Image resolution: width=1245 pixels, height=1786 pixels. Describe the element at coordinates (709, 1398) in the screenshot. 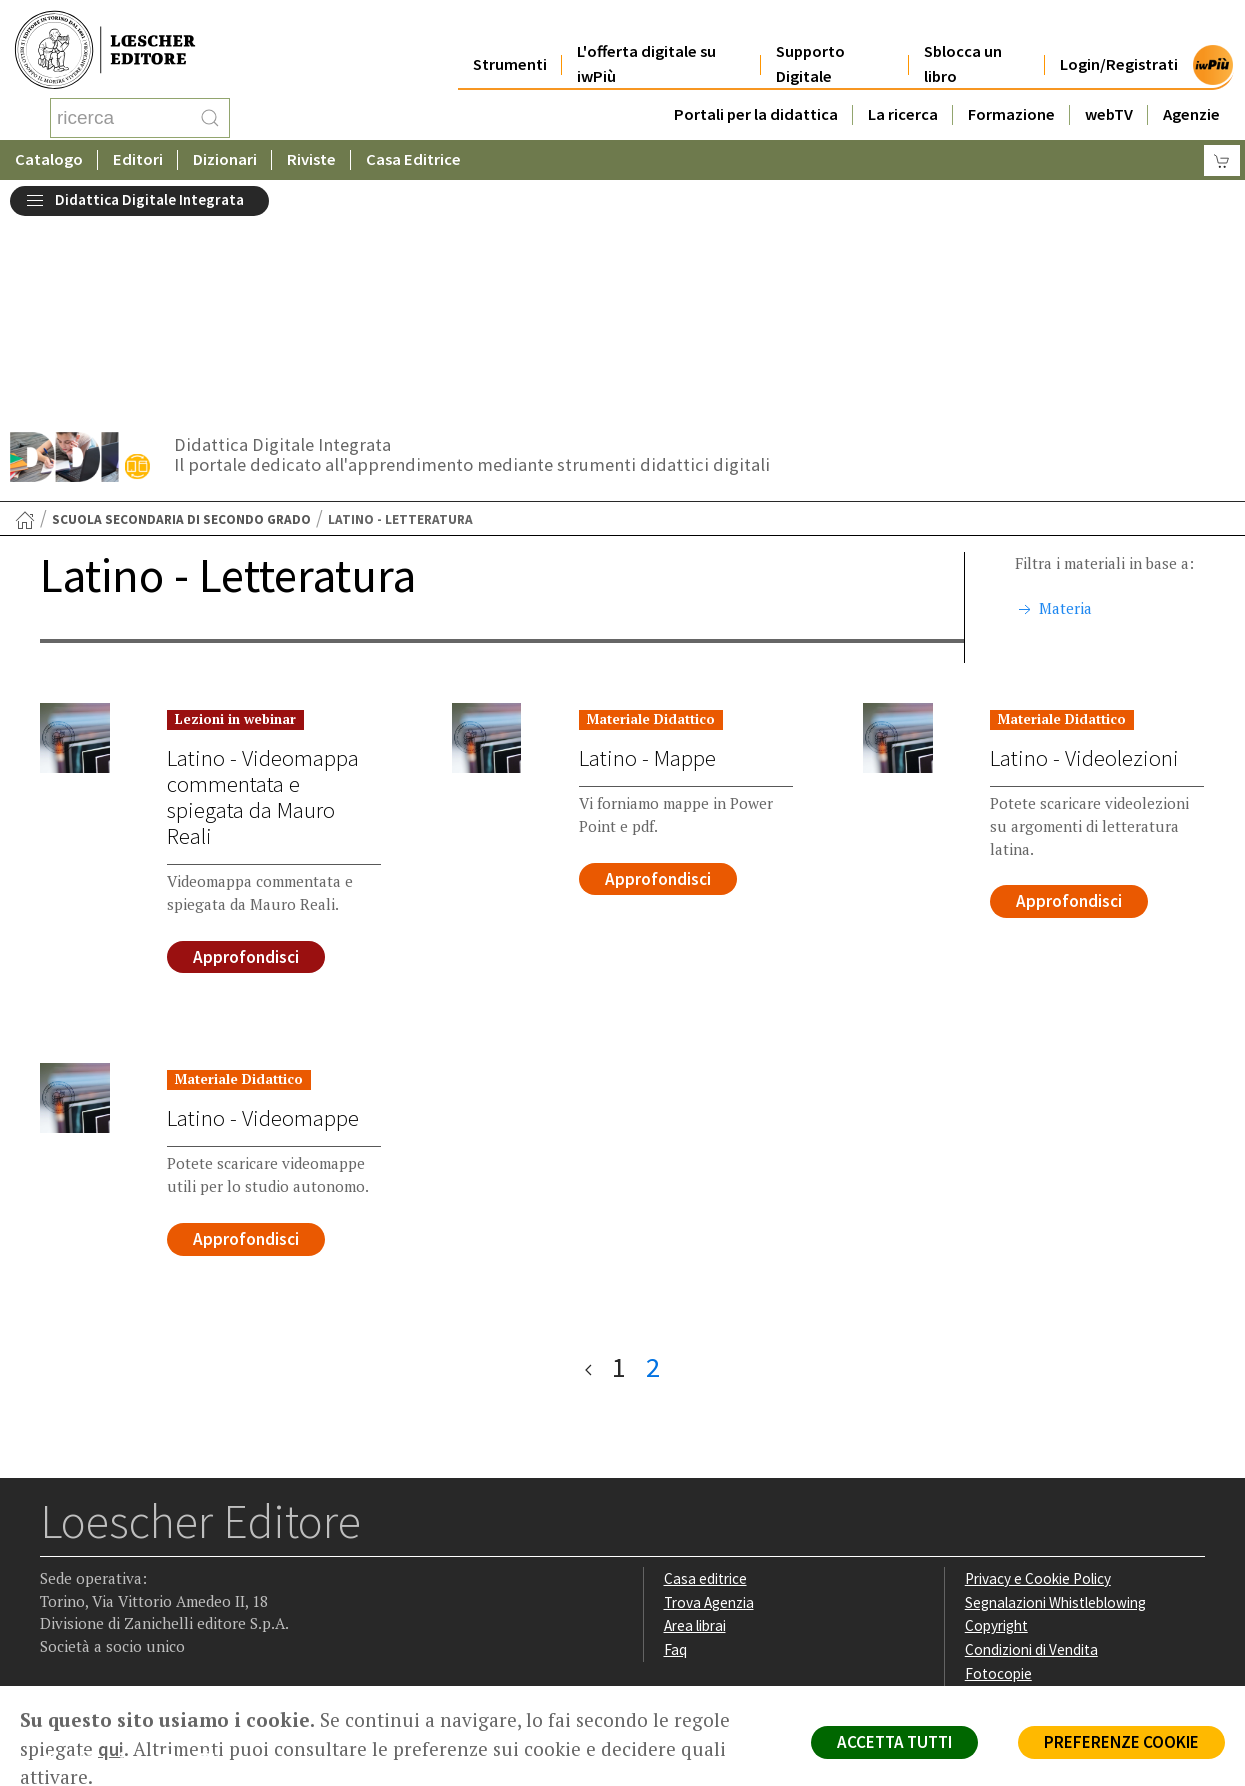

I see `Trova Agenzia` at that location.